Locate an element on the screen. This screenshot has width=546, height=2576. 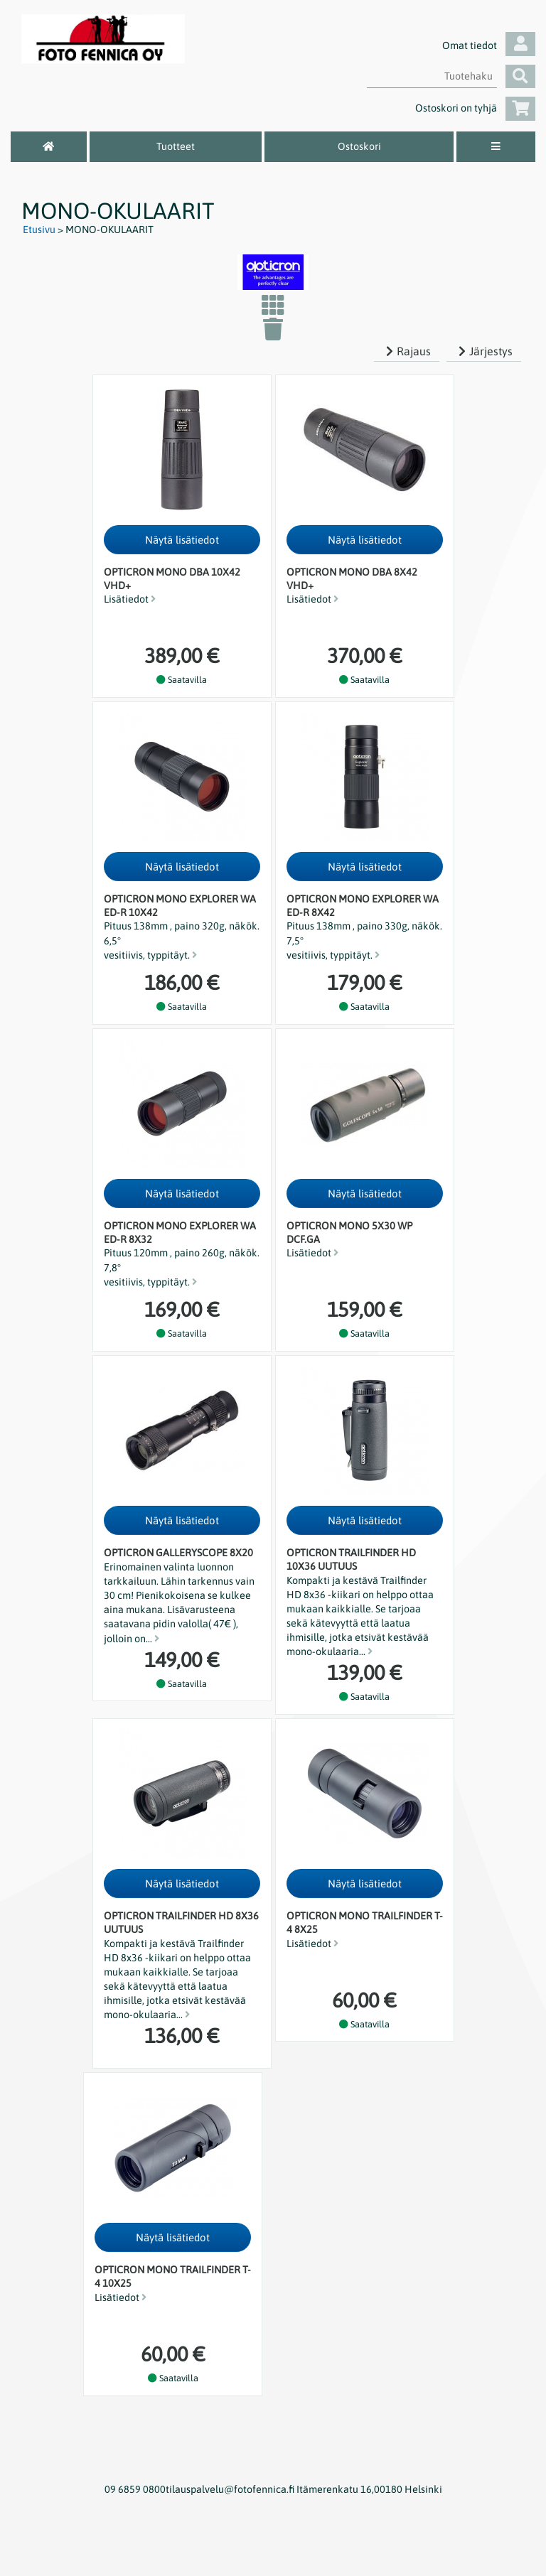
Järjestys is located at coordinates (484, 351).